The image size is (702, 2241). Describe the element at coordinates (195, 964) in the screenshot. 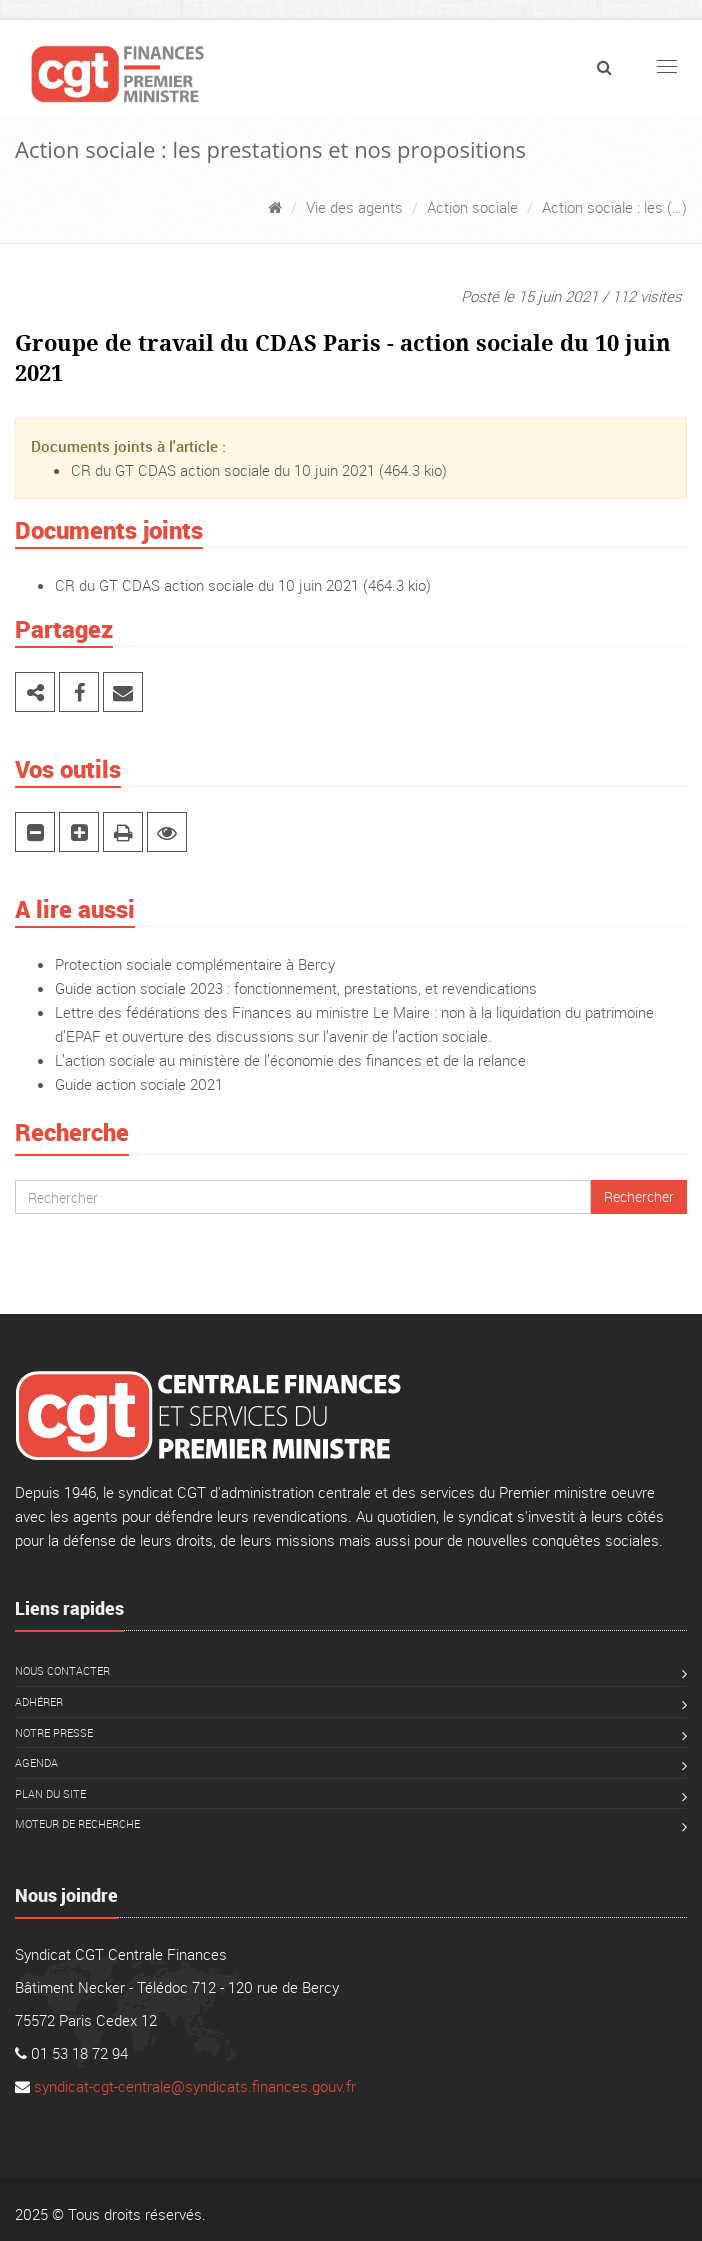

I see `Protection sociale complémentaire à Bercy` at that location.